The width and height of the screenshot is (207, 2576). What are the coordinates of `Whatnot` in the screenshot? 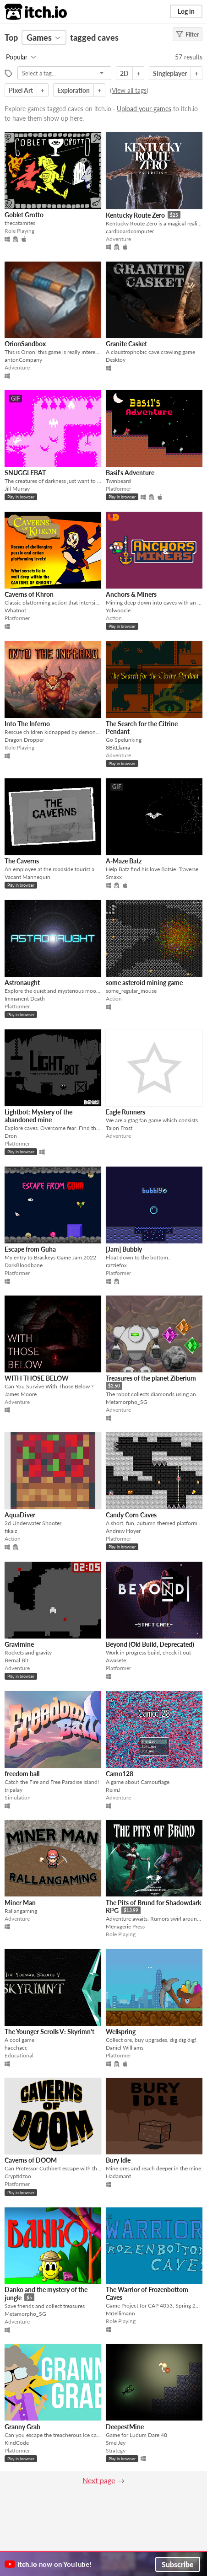 It's located at (15, 610).